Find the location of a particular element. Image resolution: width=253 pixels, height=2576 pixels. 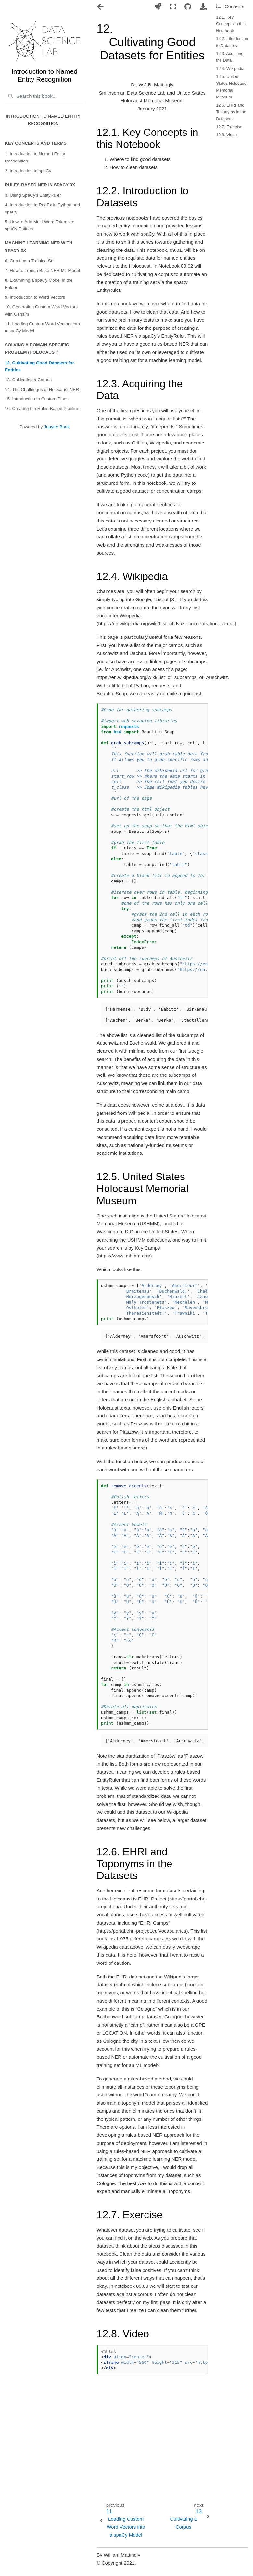

[Toggle navigation] is located at coordinates (101, 7).